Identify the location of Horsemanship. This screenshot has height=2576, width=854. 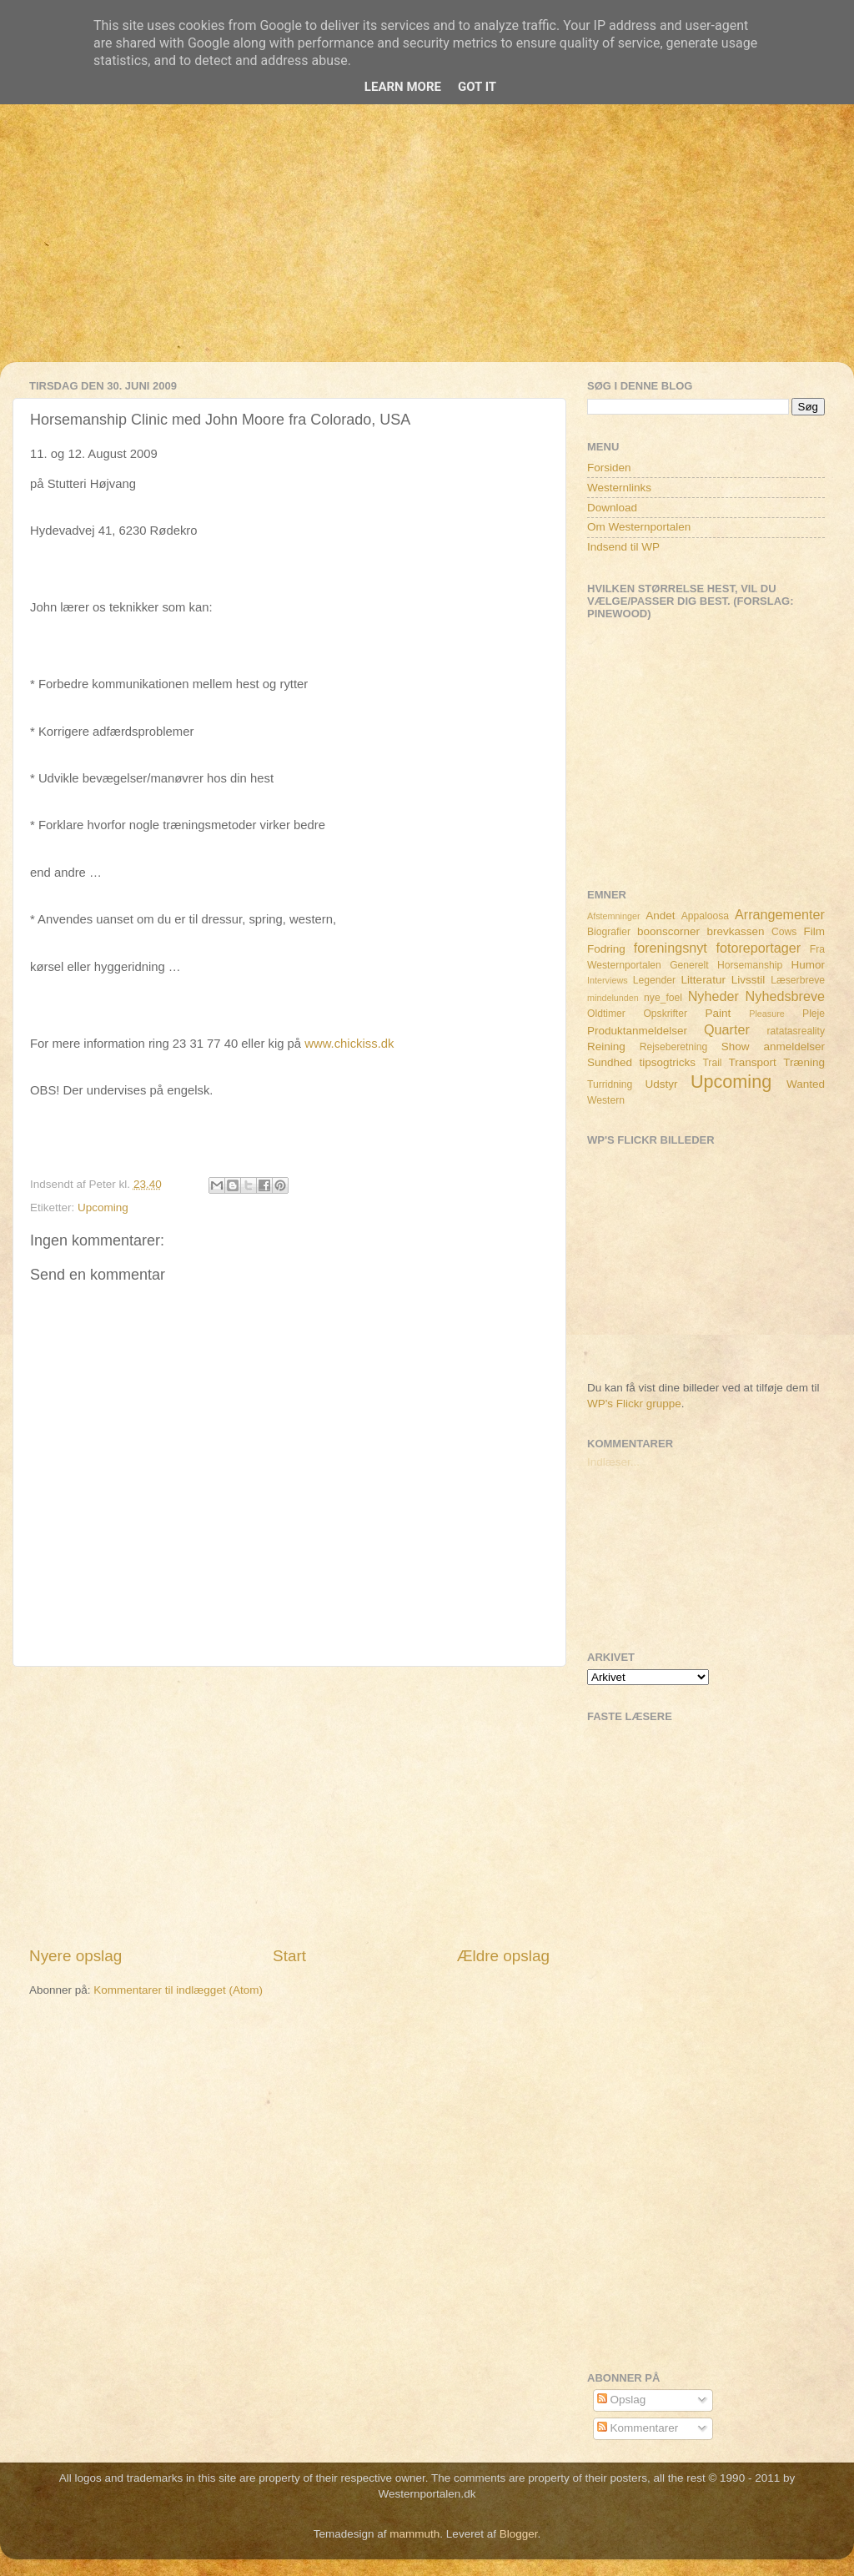
(749, 965).